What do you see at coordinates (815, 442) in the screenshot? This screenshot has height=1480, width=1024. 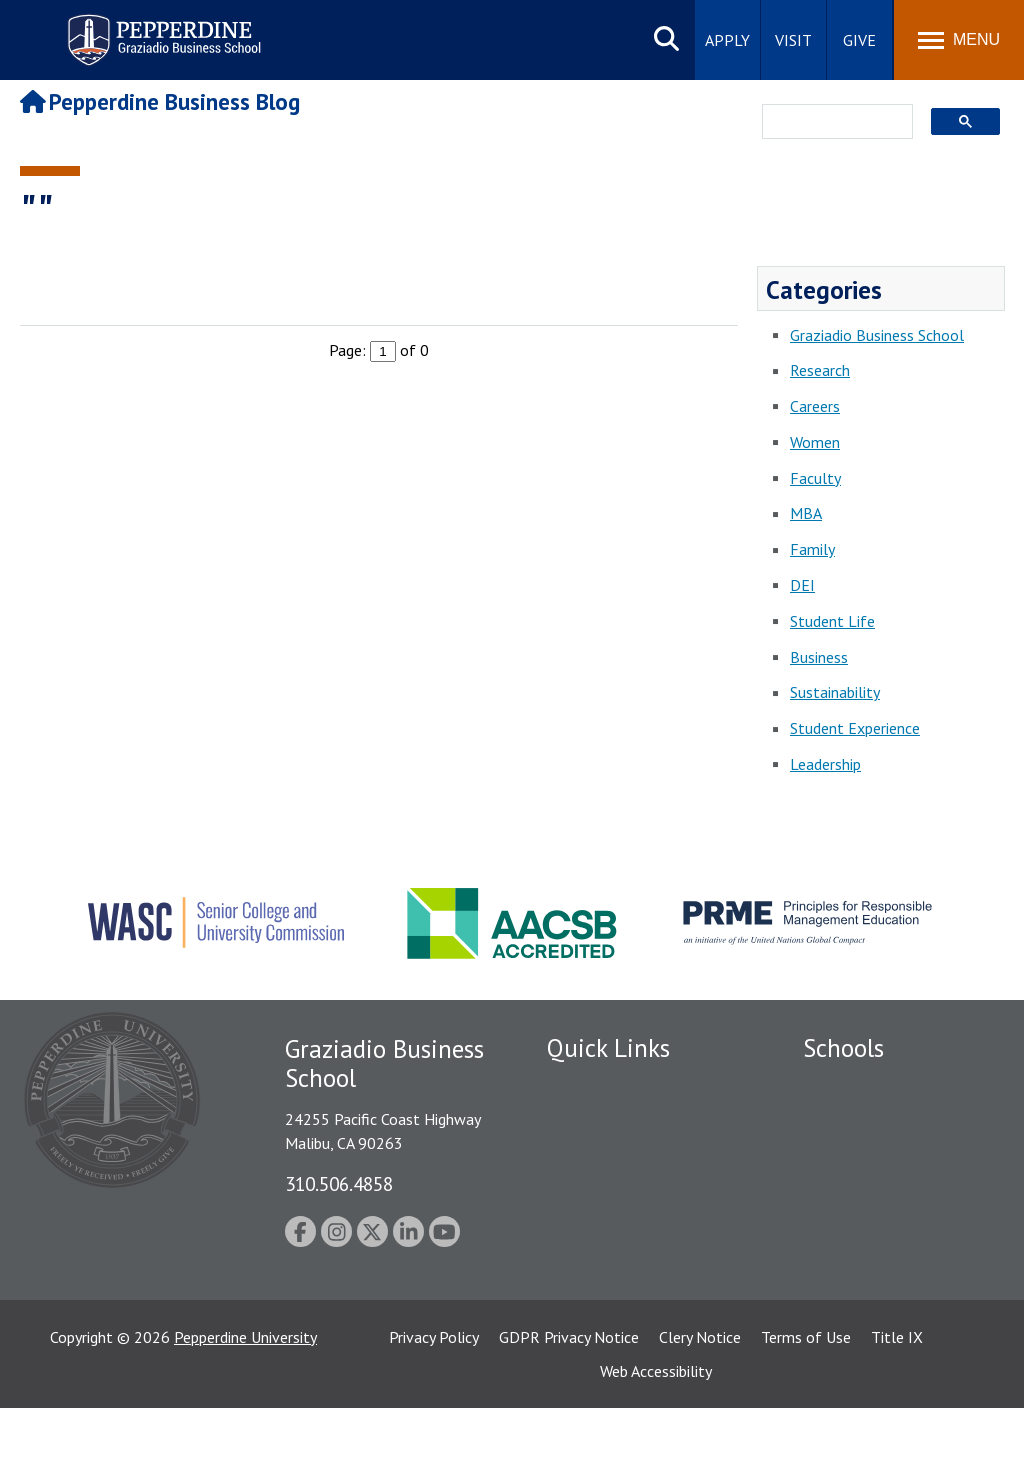 I see `Women` at bounding box center [815, 442].